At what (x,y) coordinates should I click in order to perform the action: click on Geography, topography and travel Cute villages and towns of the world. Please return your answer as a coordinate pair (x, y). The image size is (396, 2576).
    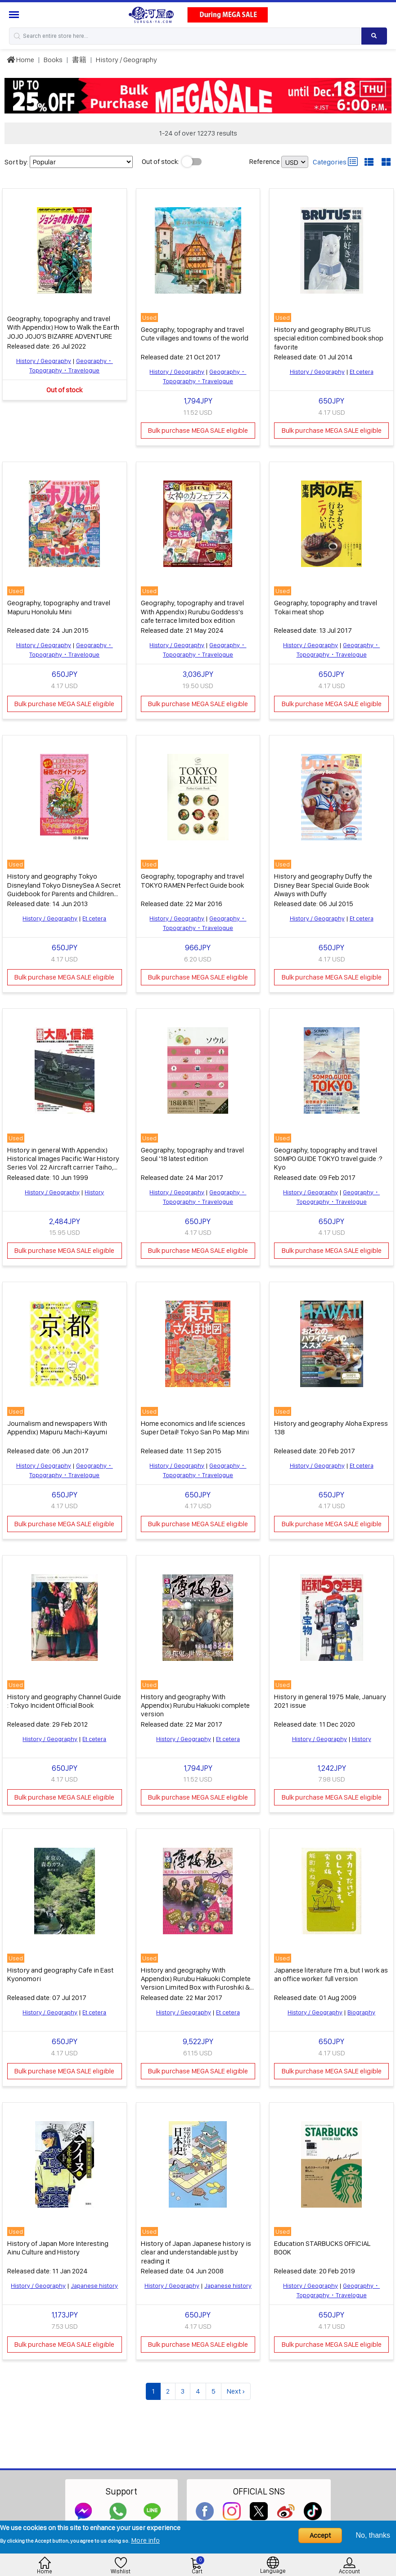
    Looking at the image, I should click on (194, 333).